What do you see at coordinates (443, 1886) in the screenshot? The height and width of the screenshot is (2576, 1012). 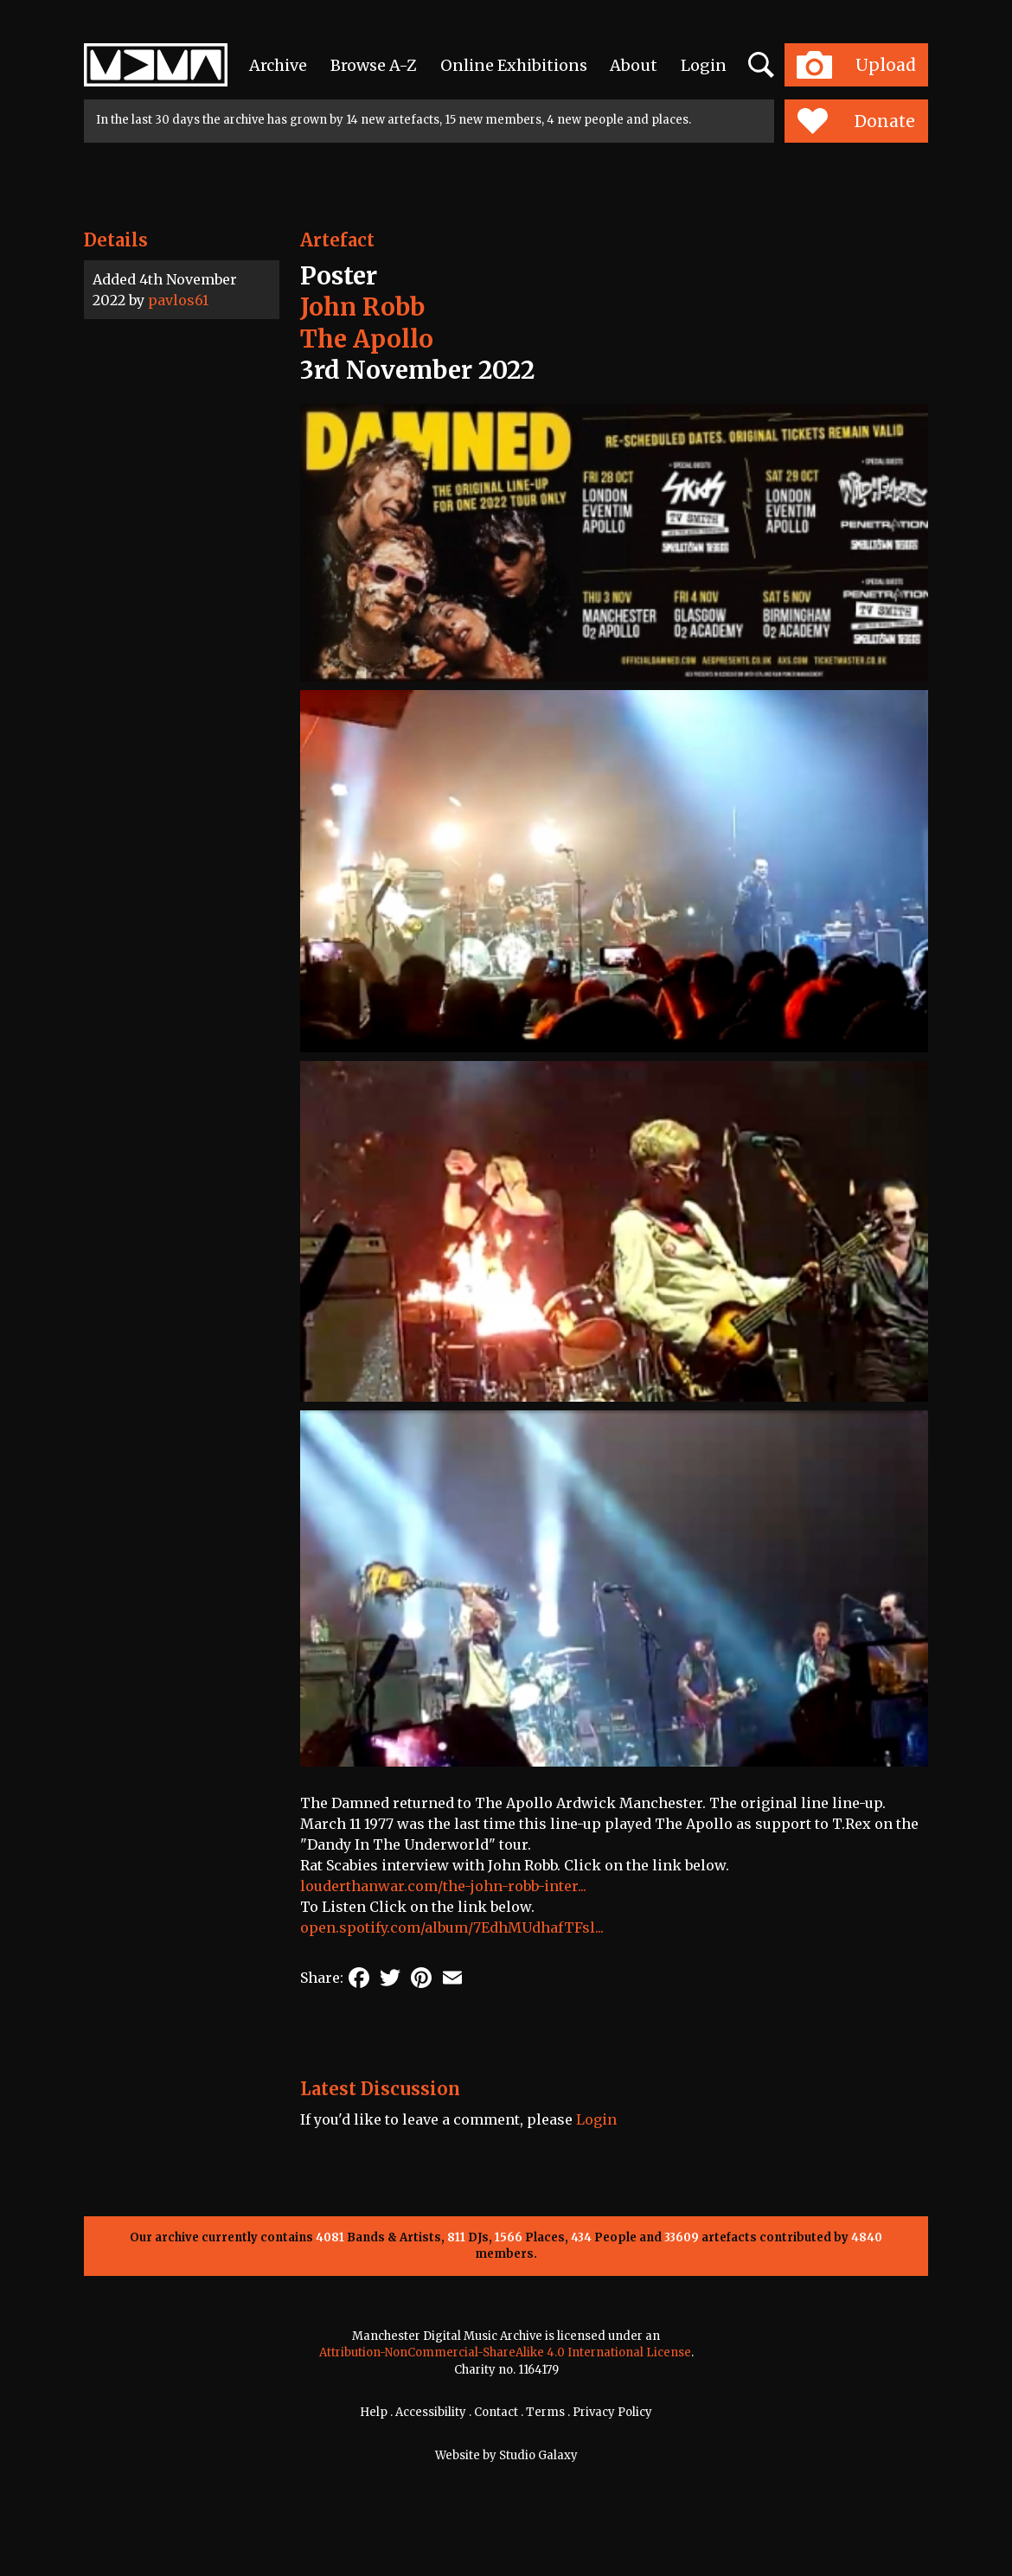 I see `louderthanwar.com/the-john-robb-inter...` at bounding box center [443, 1886].